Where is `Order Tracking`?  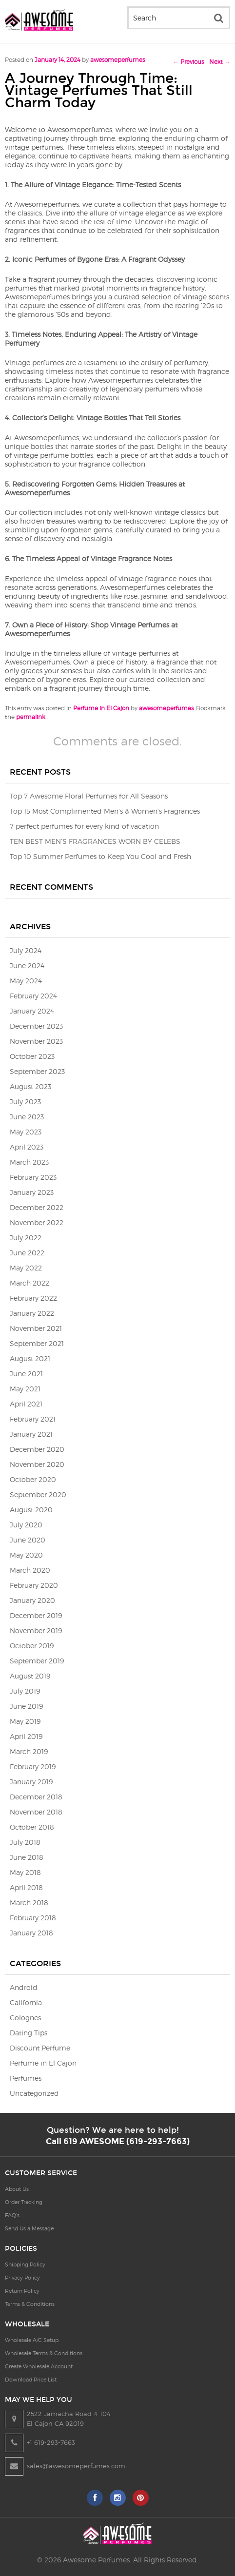 Order Tracking is located at coordinates (23, 2202).